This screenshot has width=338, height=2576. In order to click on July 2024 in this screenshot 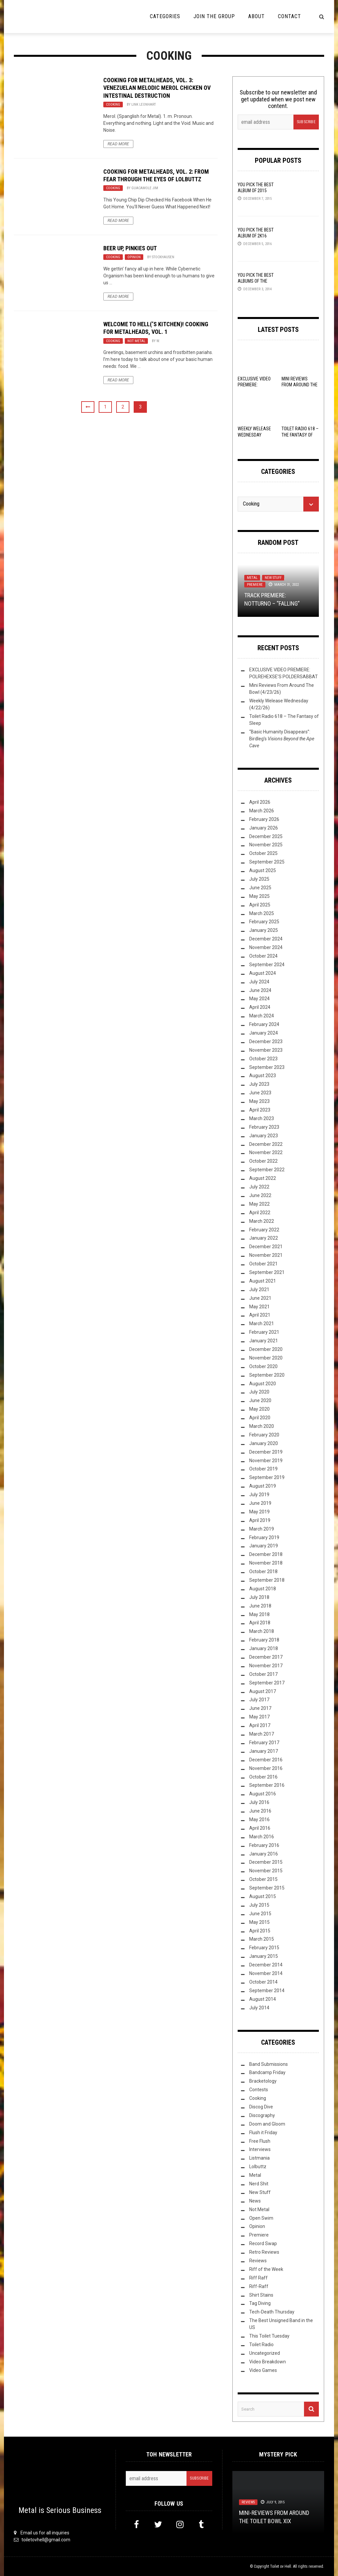, I will do `click(259, 981)`.